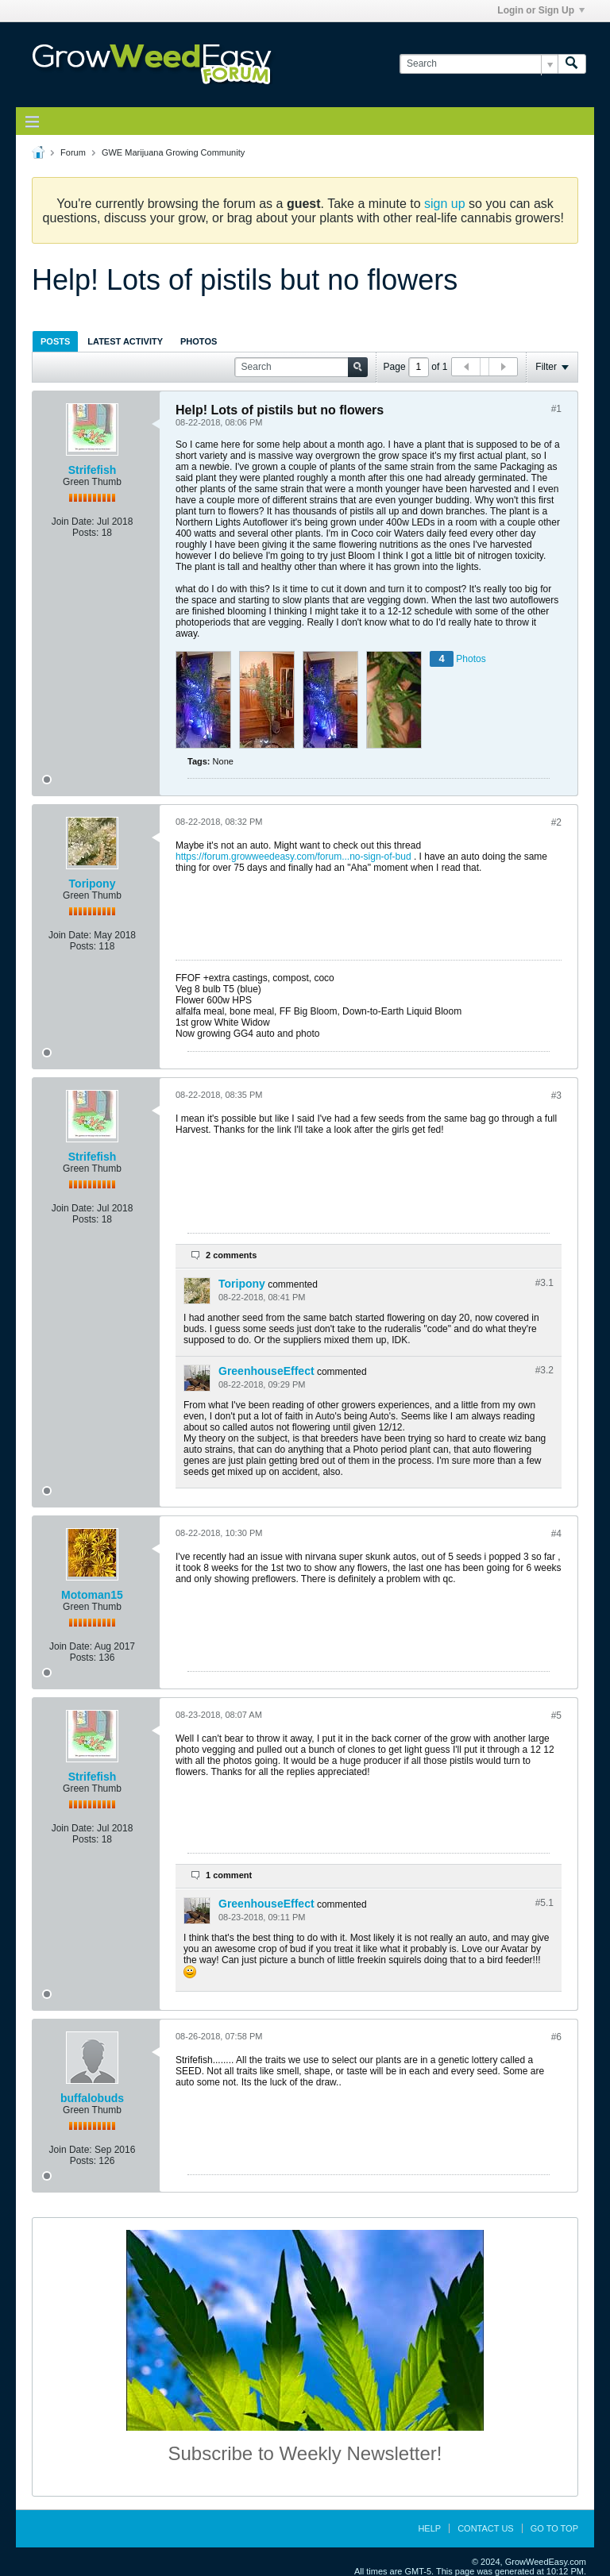 The height and width of the screenshot is (2576, 610). What do you see at coordinates (198, 341) in the screenshot?
I see `Photos [presentation]` at bounding box center [198, 341].